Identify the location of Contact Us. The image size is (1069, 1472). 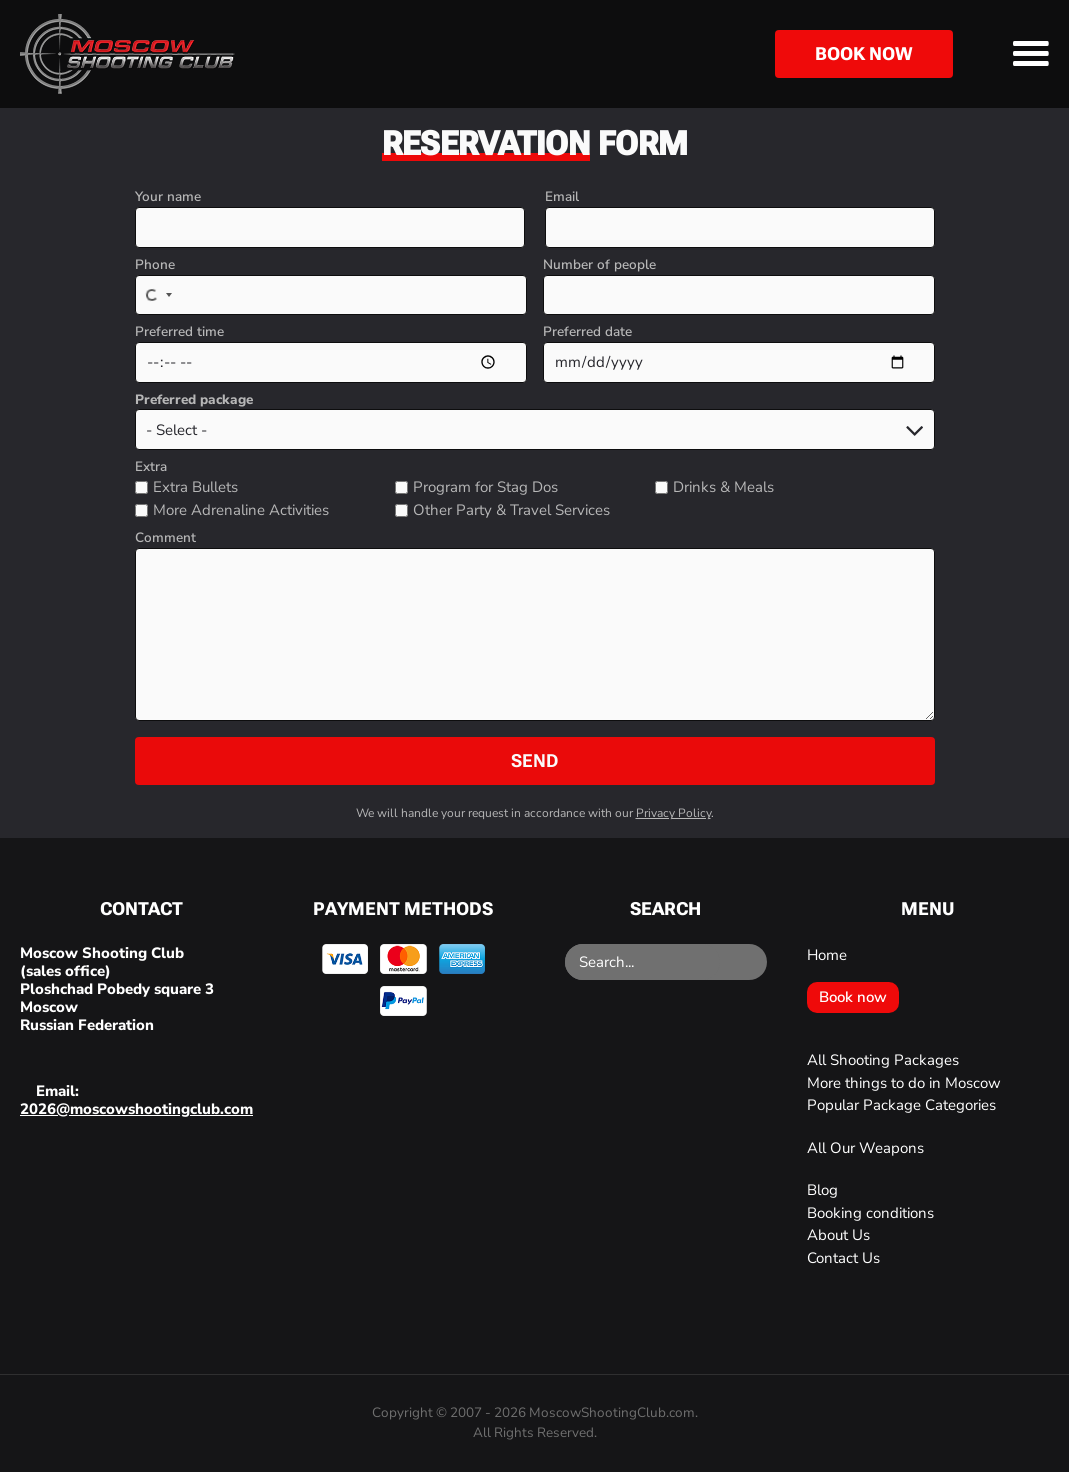
(843, 1258).